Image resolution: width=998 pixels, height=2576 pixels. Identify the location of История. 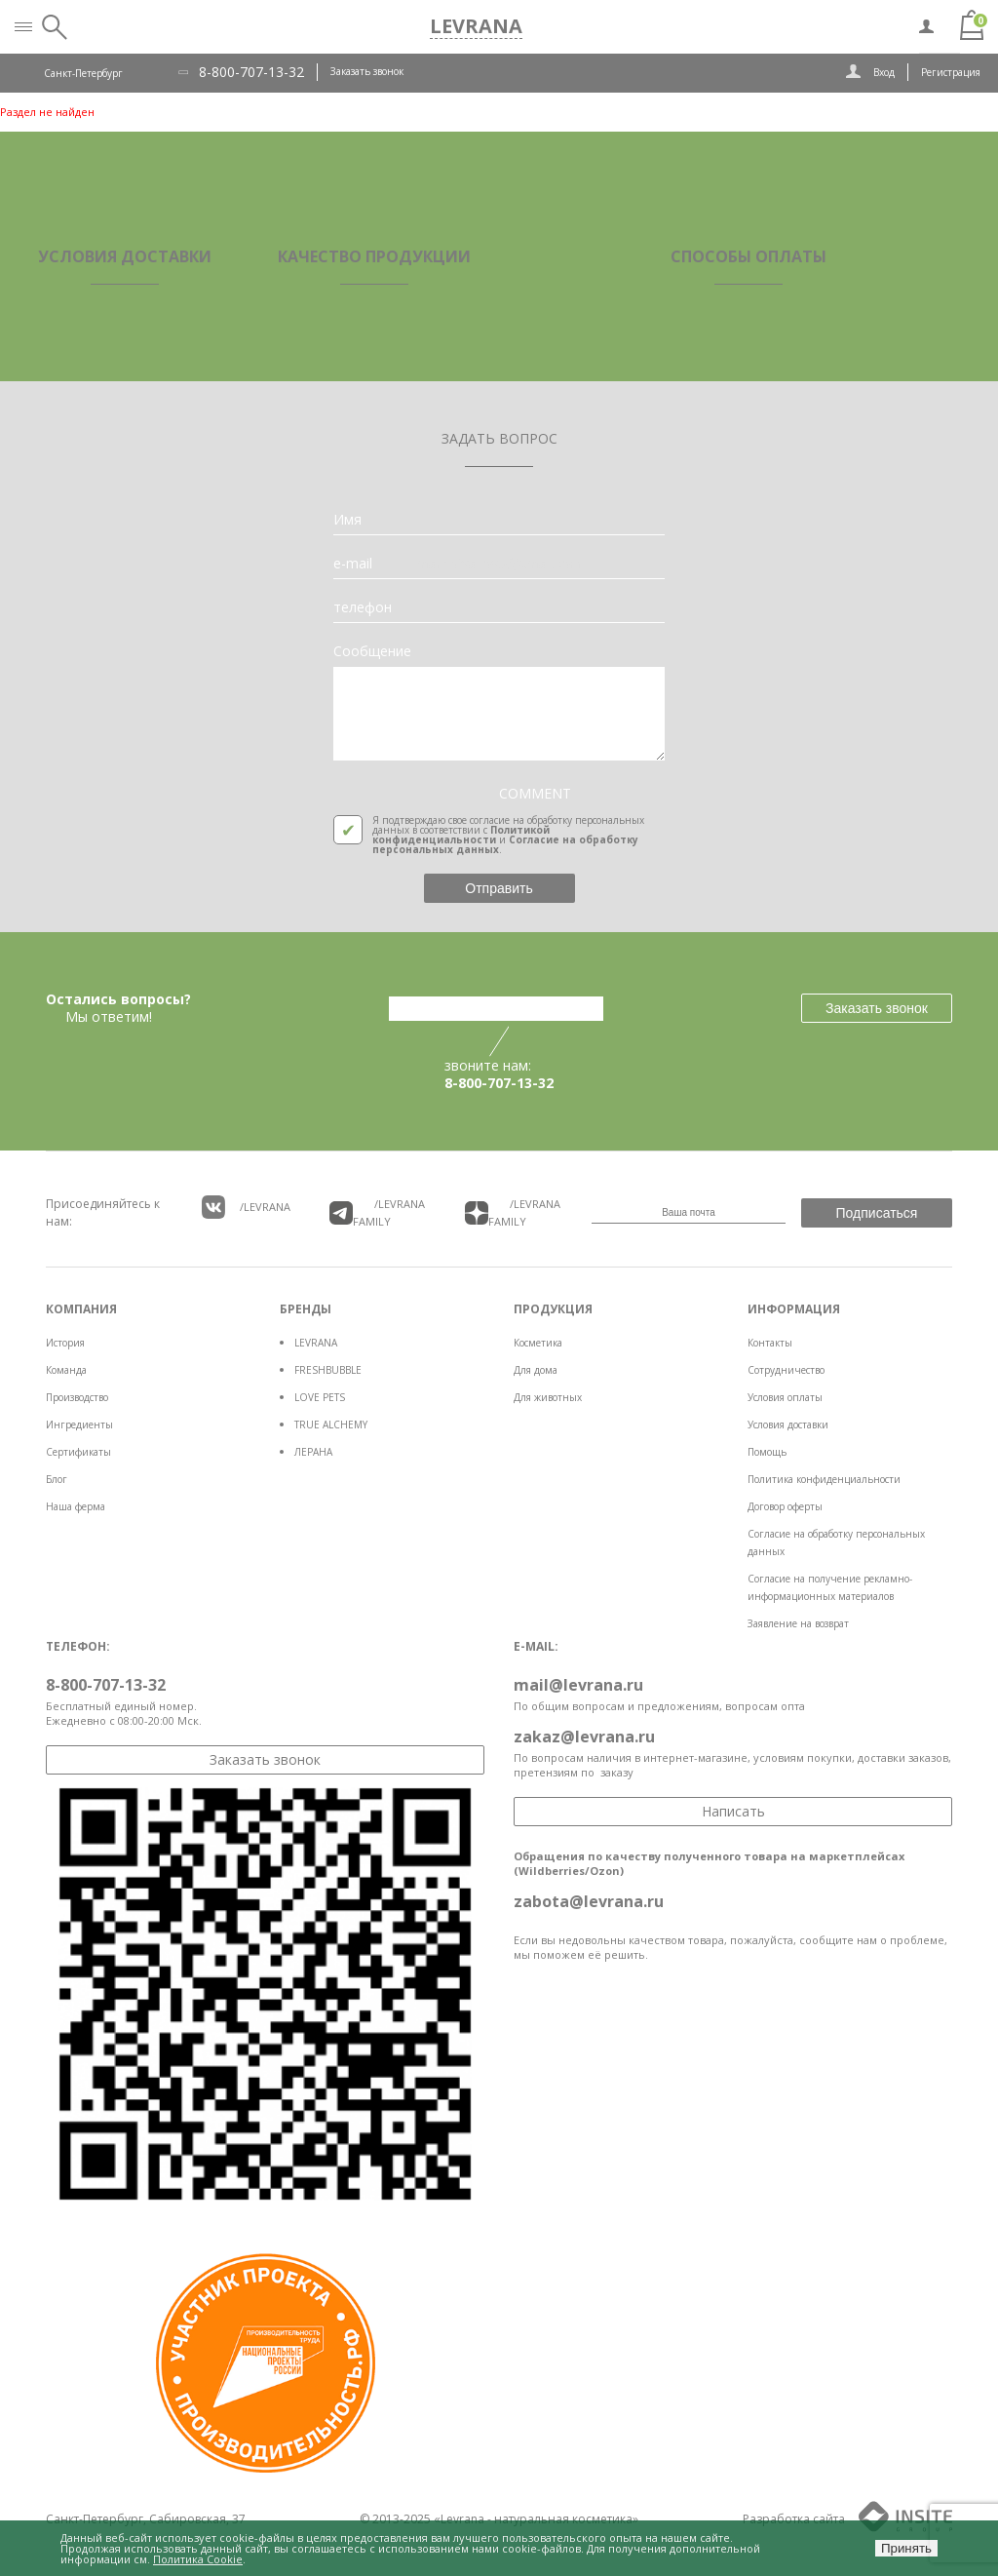
(65, 1342).